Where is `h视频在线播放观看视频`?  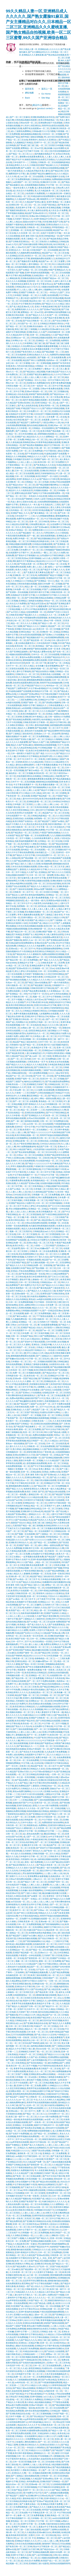 h视频在线播放观看视频 is located at coordinates (47, 346).